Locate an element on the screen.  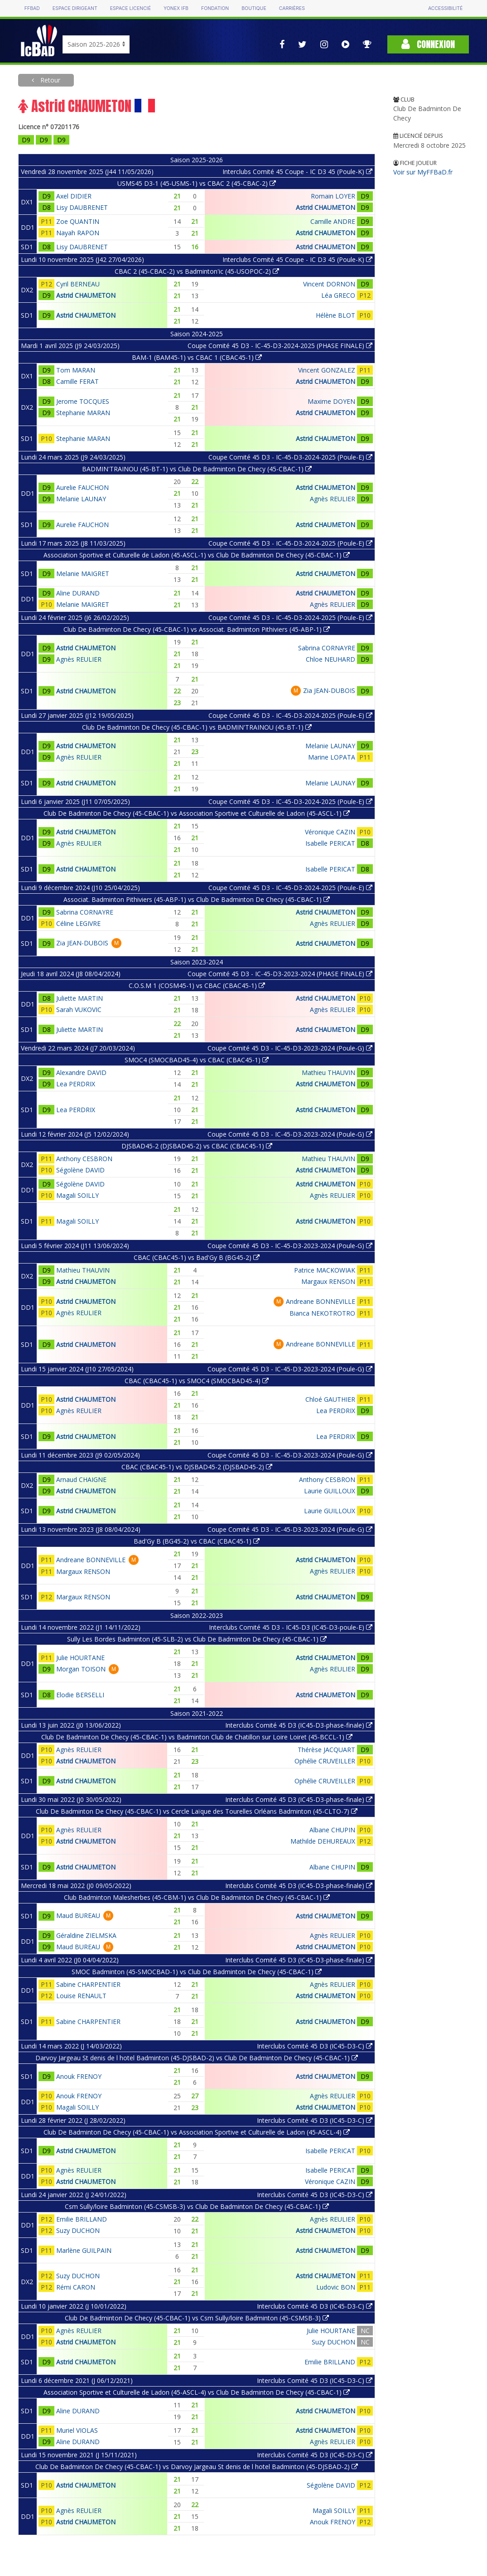
SMOC Badminton (45-SMOCBAD-1) vs Club De Badminton De Checy (45-CBAC-1) is located at coordinates (197, 1971).